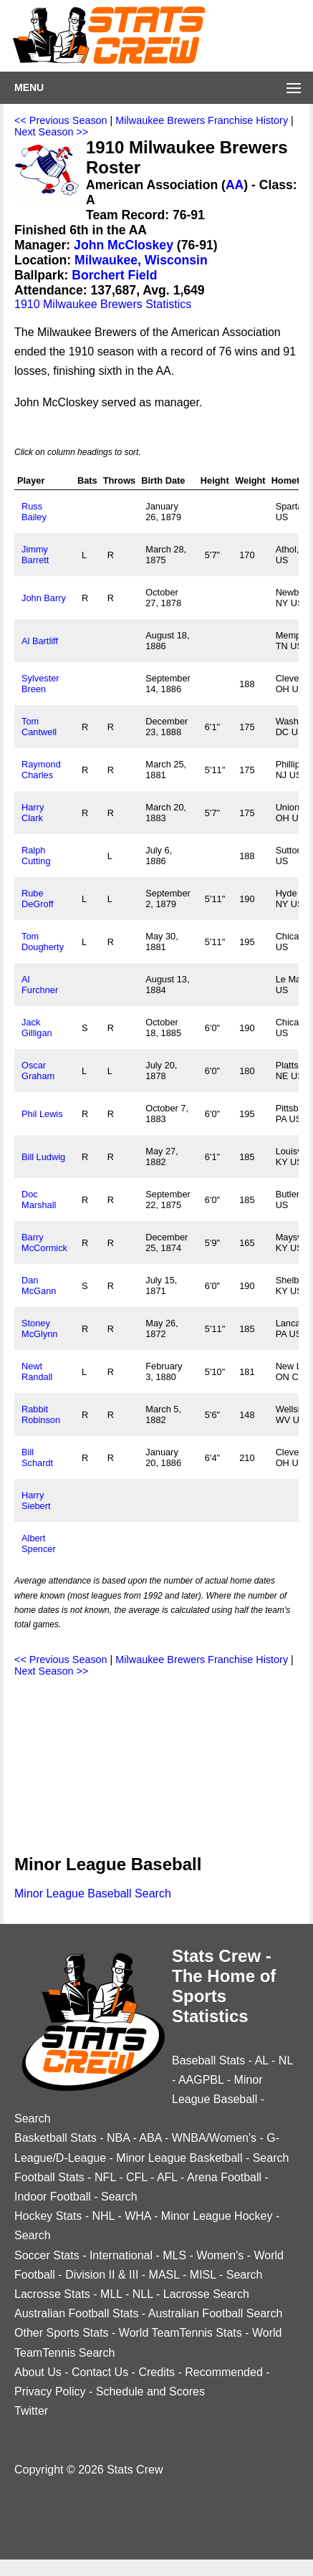  Describe the element at coordinates (100, 2372) in the screenshot. I see `Contact Us` at that location.